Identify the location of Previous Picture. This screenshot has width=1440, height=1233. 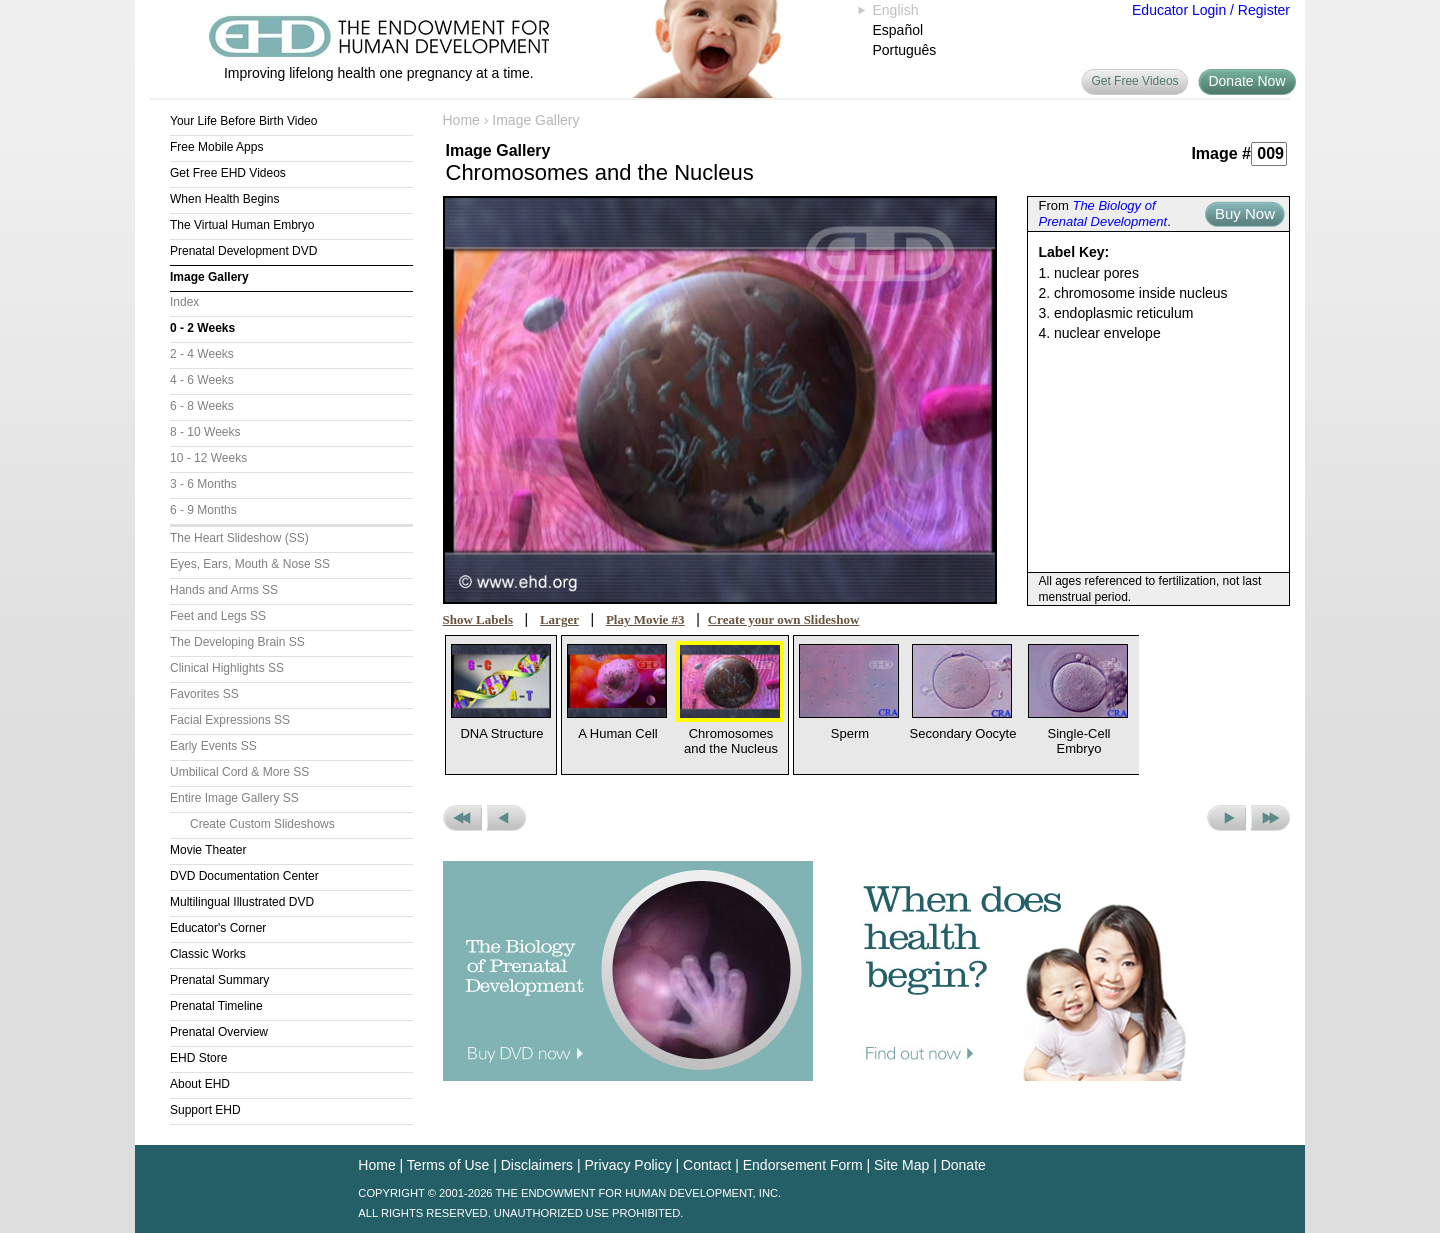
(506, 818).